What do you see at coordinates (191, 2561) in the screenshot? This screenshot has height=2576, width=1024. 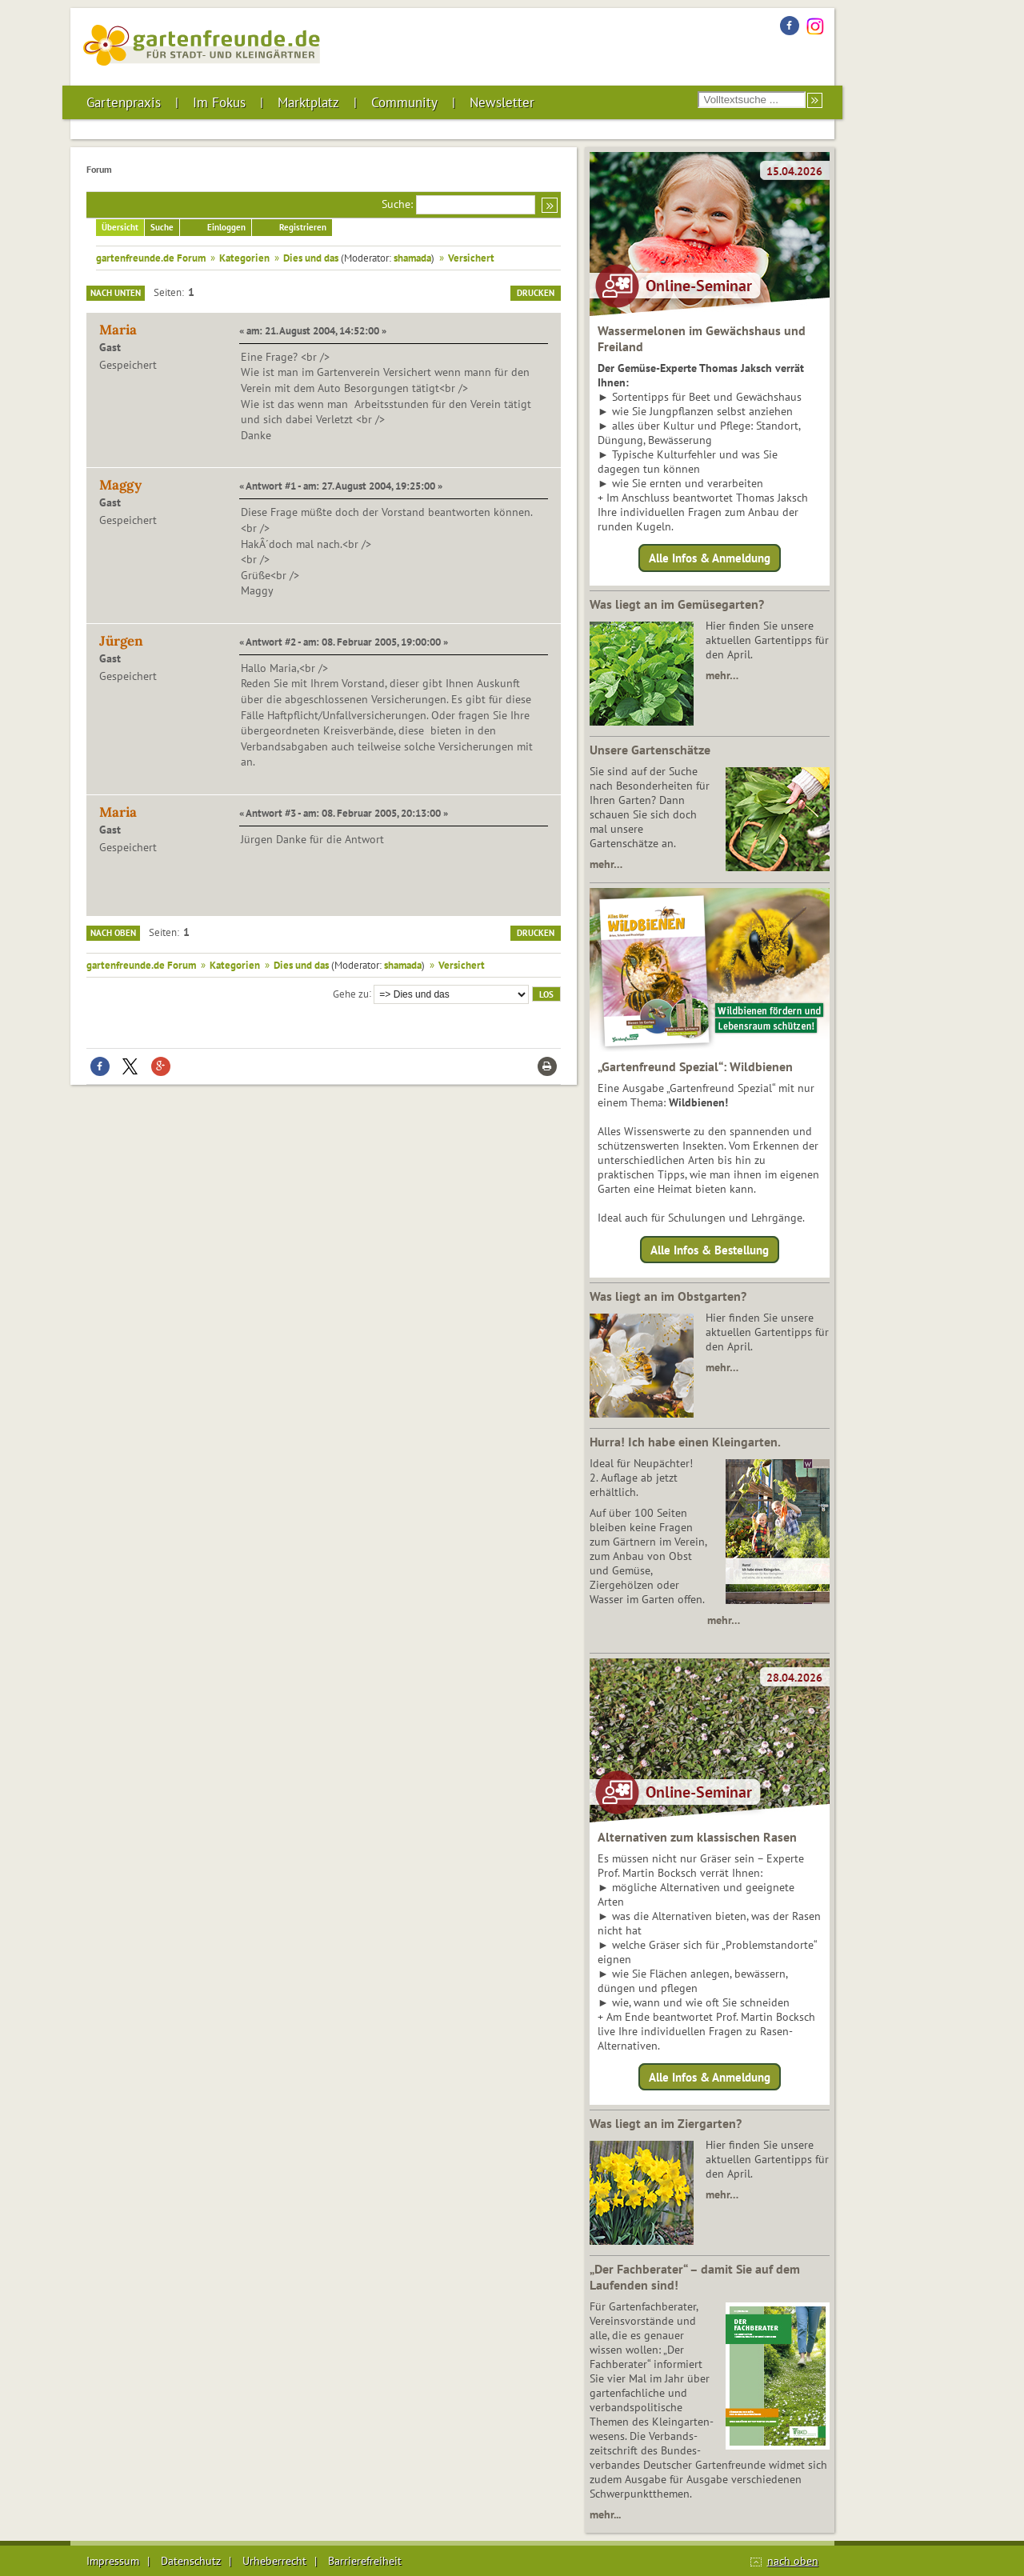 I see `Datenschutz` at bounding box center [191, 2561].